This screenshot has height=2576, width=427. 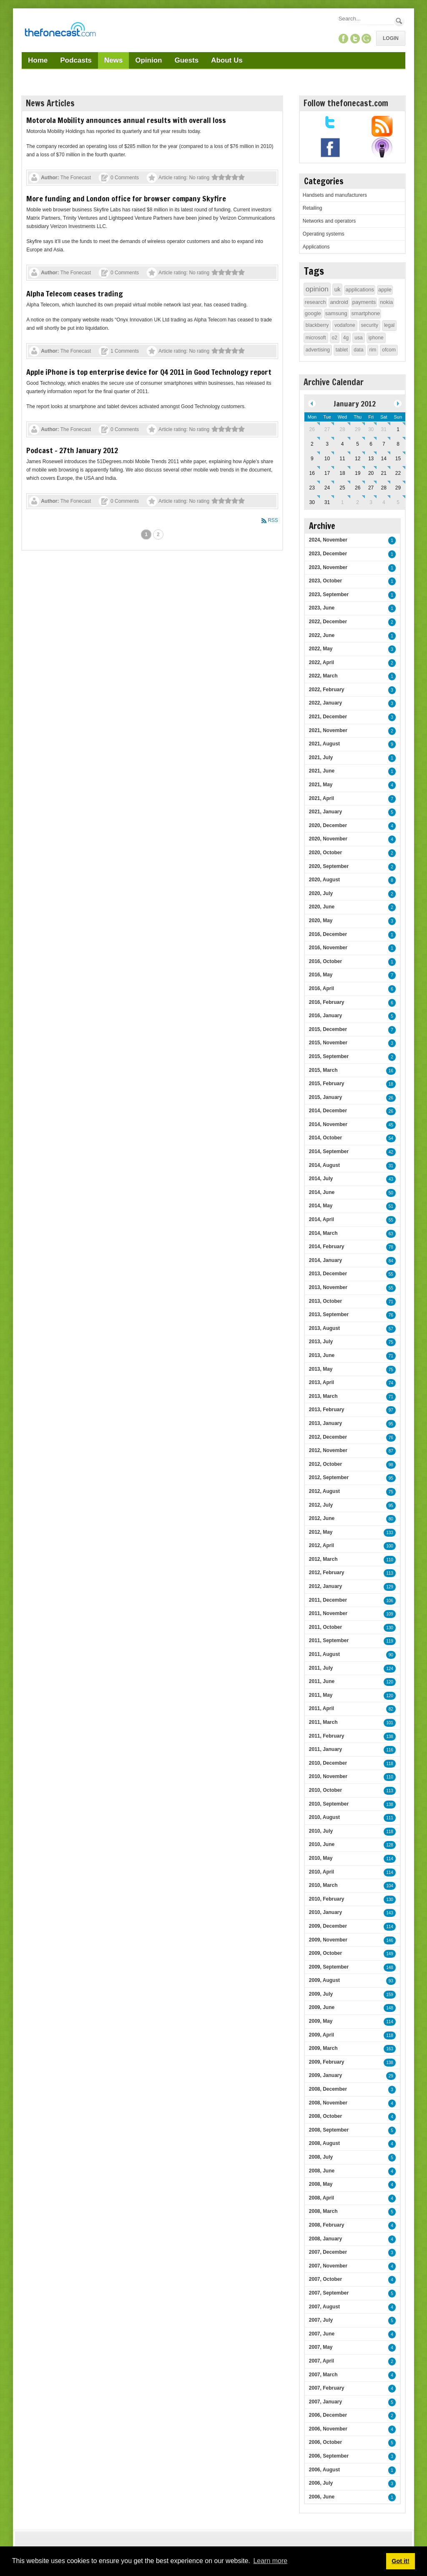 I want to click on 2011, March, so click(x=323, y=1722).